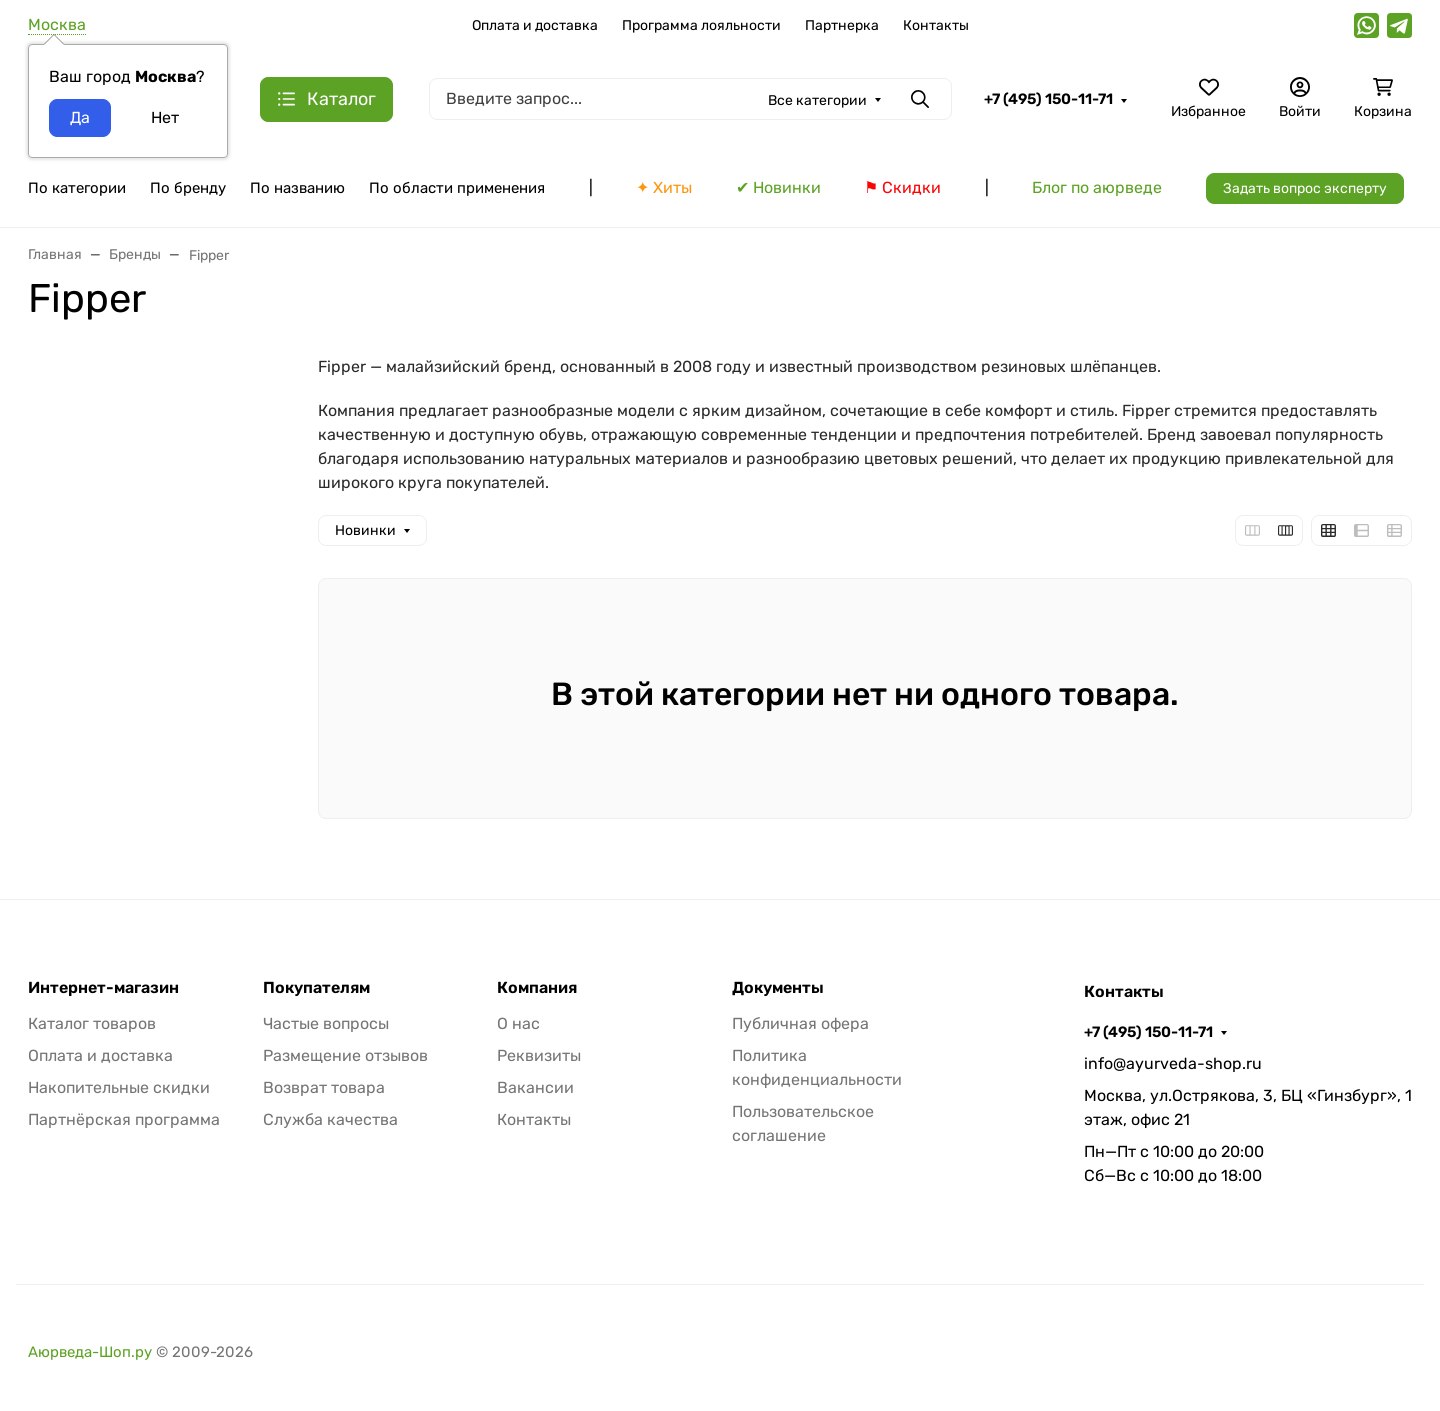 The height and width of the screenshot is (1411, 1440). What do you see at coordinates (1048, 99) in the screenshot?
I see `+7 (495) 150-11-71` at bounding box center [1048, 99].